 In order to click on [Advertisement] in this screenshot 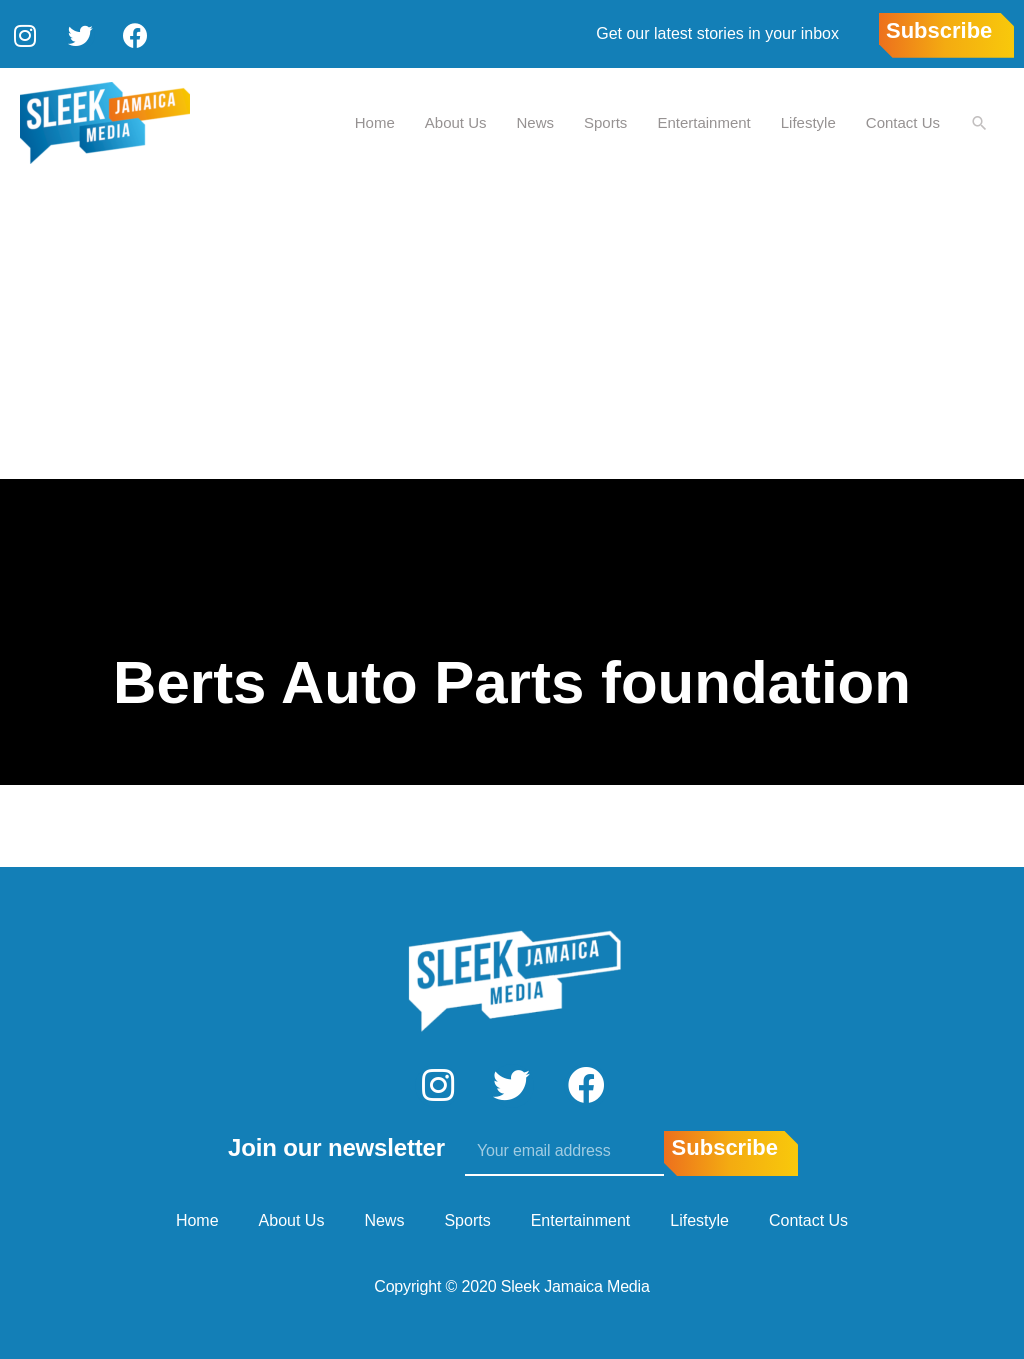, I will do `click(512, 327)`.